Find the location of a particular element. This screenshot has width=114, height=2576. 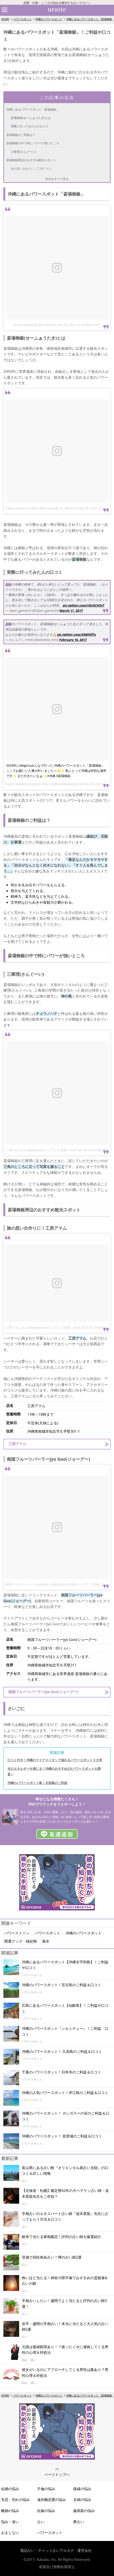

工房アマムさん(@amamu8)がシェアした投稿 is located at coordinates (37, 1327).